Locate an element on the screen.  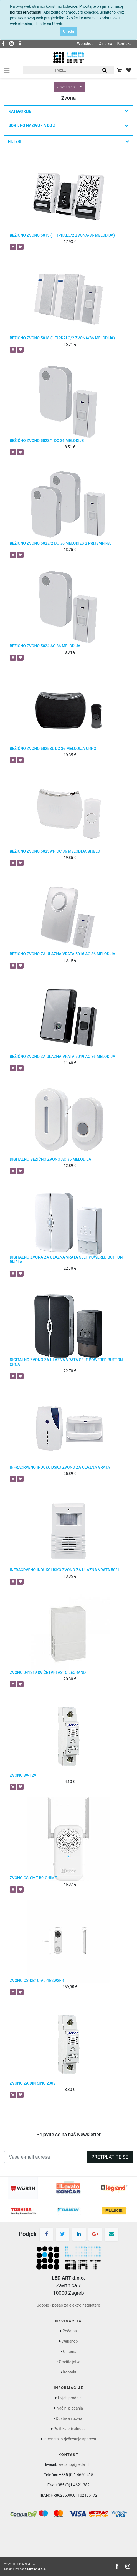
BEŽIČNO ZVONO 5023/2 DC 36 MELODIES 2 PRIJEMNIKA is located at coordinates (60, 543).